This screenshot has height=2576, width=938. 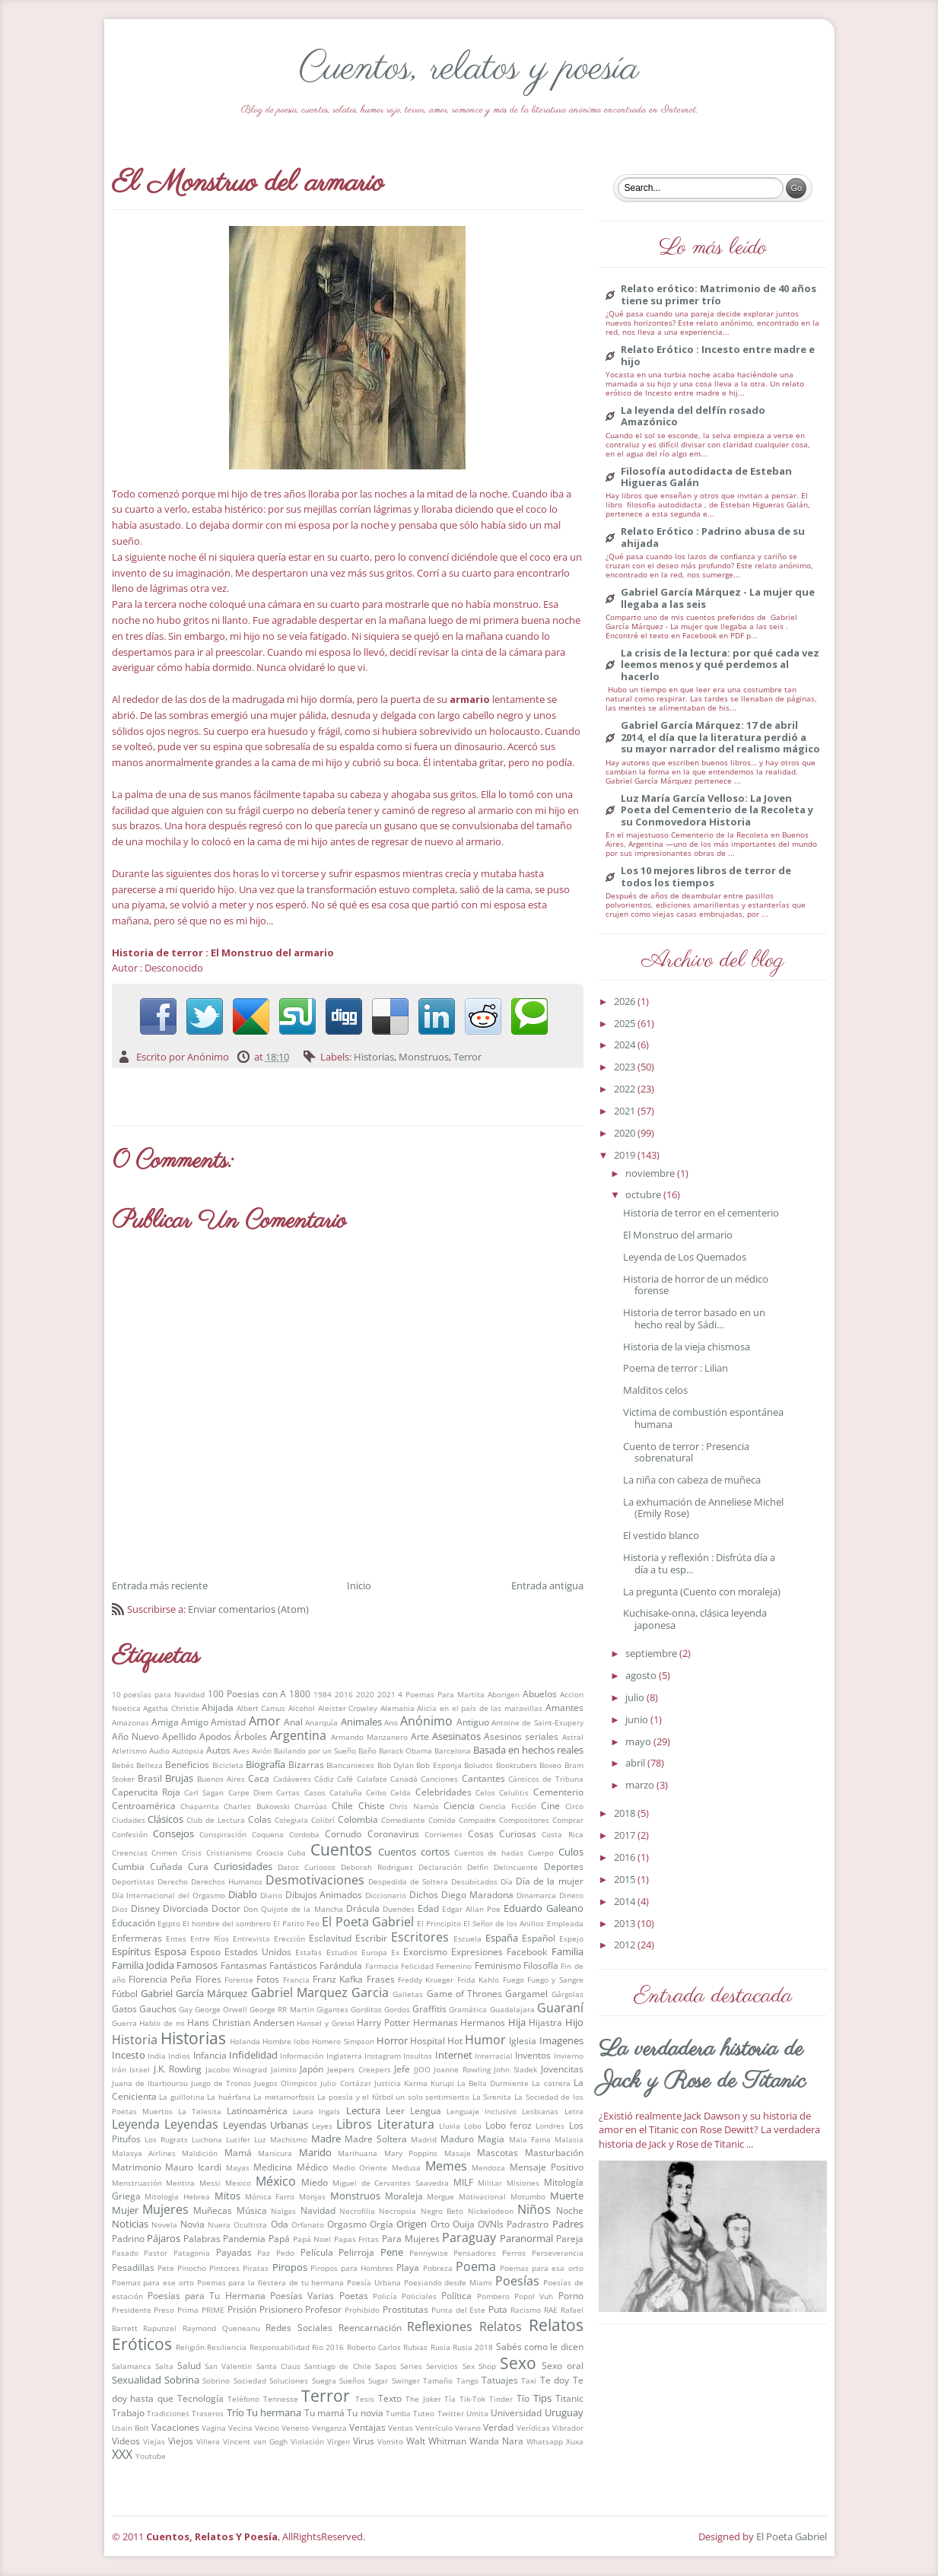 What do you see at coordinates (312, 2196) in the screenshot?
I see `Monjas` at bounding box center [312, 2196].